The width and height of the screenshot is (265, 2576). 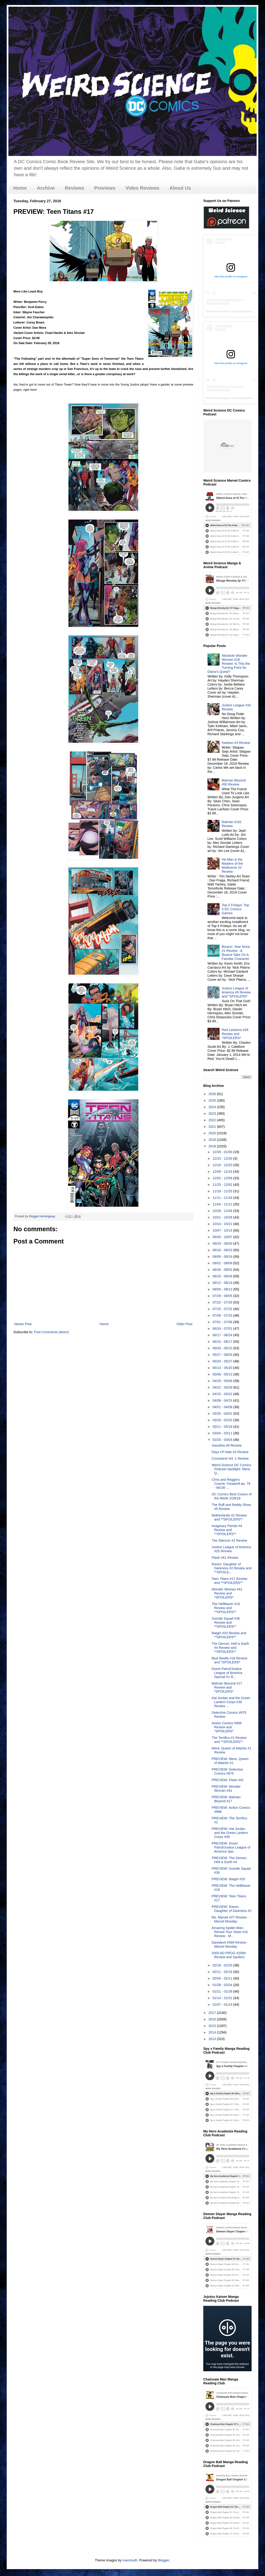 What do you see at coordinates (226, 1622) in the screenshot?
I see `Suicide Squad #36 Review and **SPOILERS**` at bounding box center [226, 1622].